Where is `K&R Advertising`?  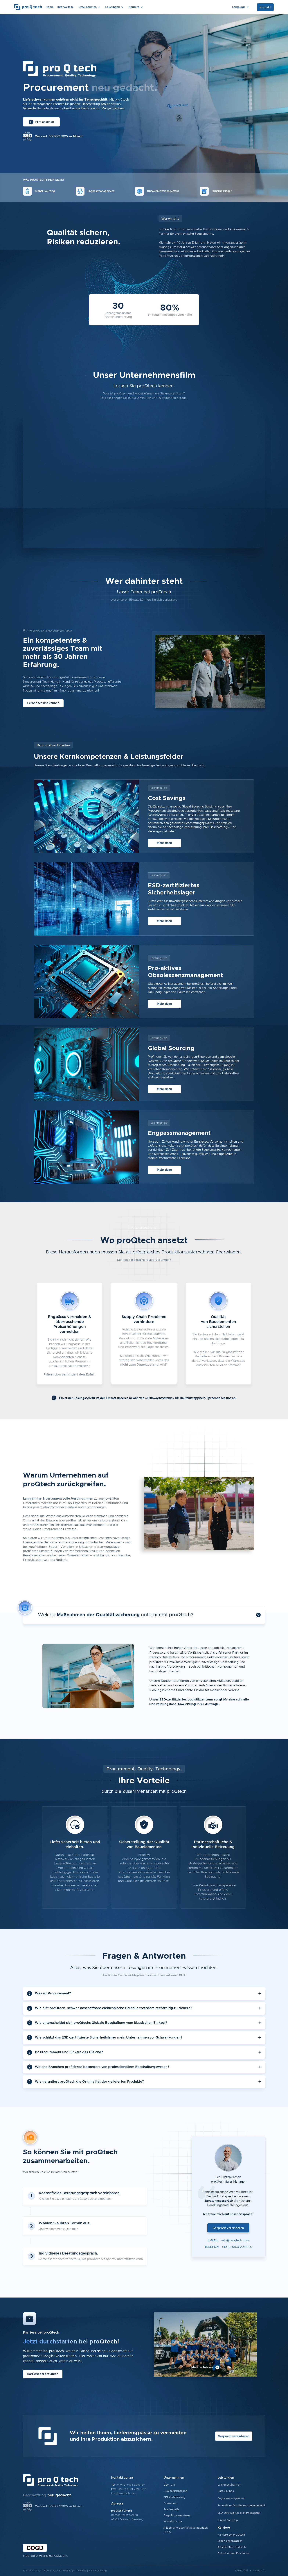
K&R Advertising is located at coordinates (98, 2571).